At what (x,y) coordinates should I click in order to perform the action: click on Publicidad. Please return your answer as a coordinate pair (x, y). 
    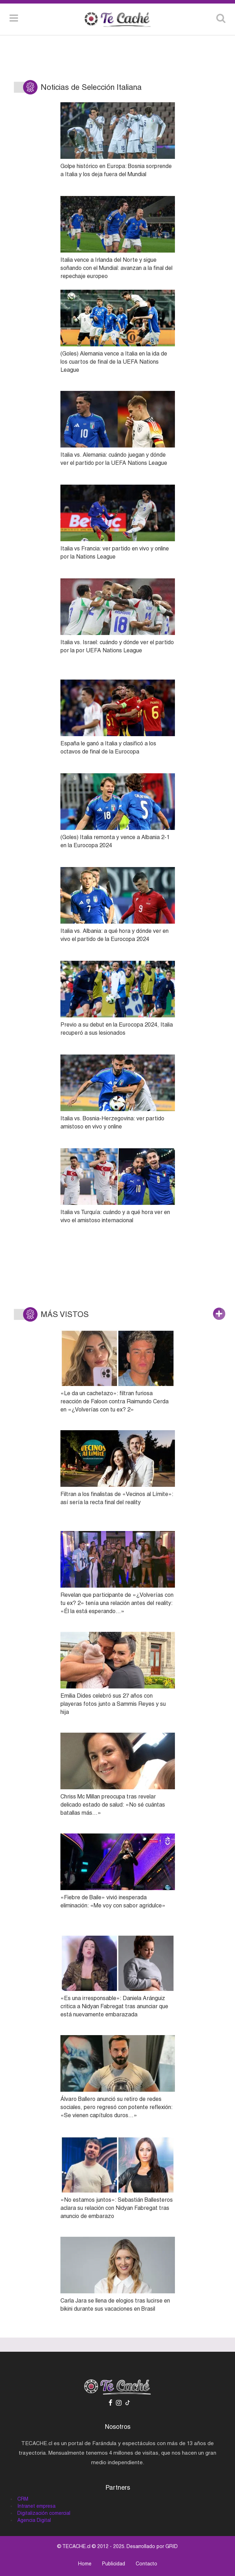
    Looking at the image, I should click on (113, 2563).